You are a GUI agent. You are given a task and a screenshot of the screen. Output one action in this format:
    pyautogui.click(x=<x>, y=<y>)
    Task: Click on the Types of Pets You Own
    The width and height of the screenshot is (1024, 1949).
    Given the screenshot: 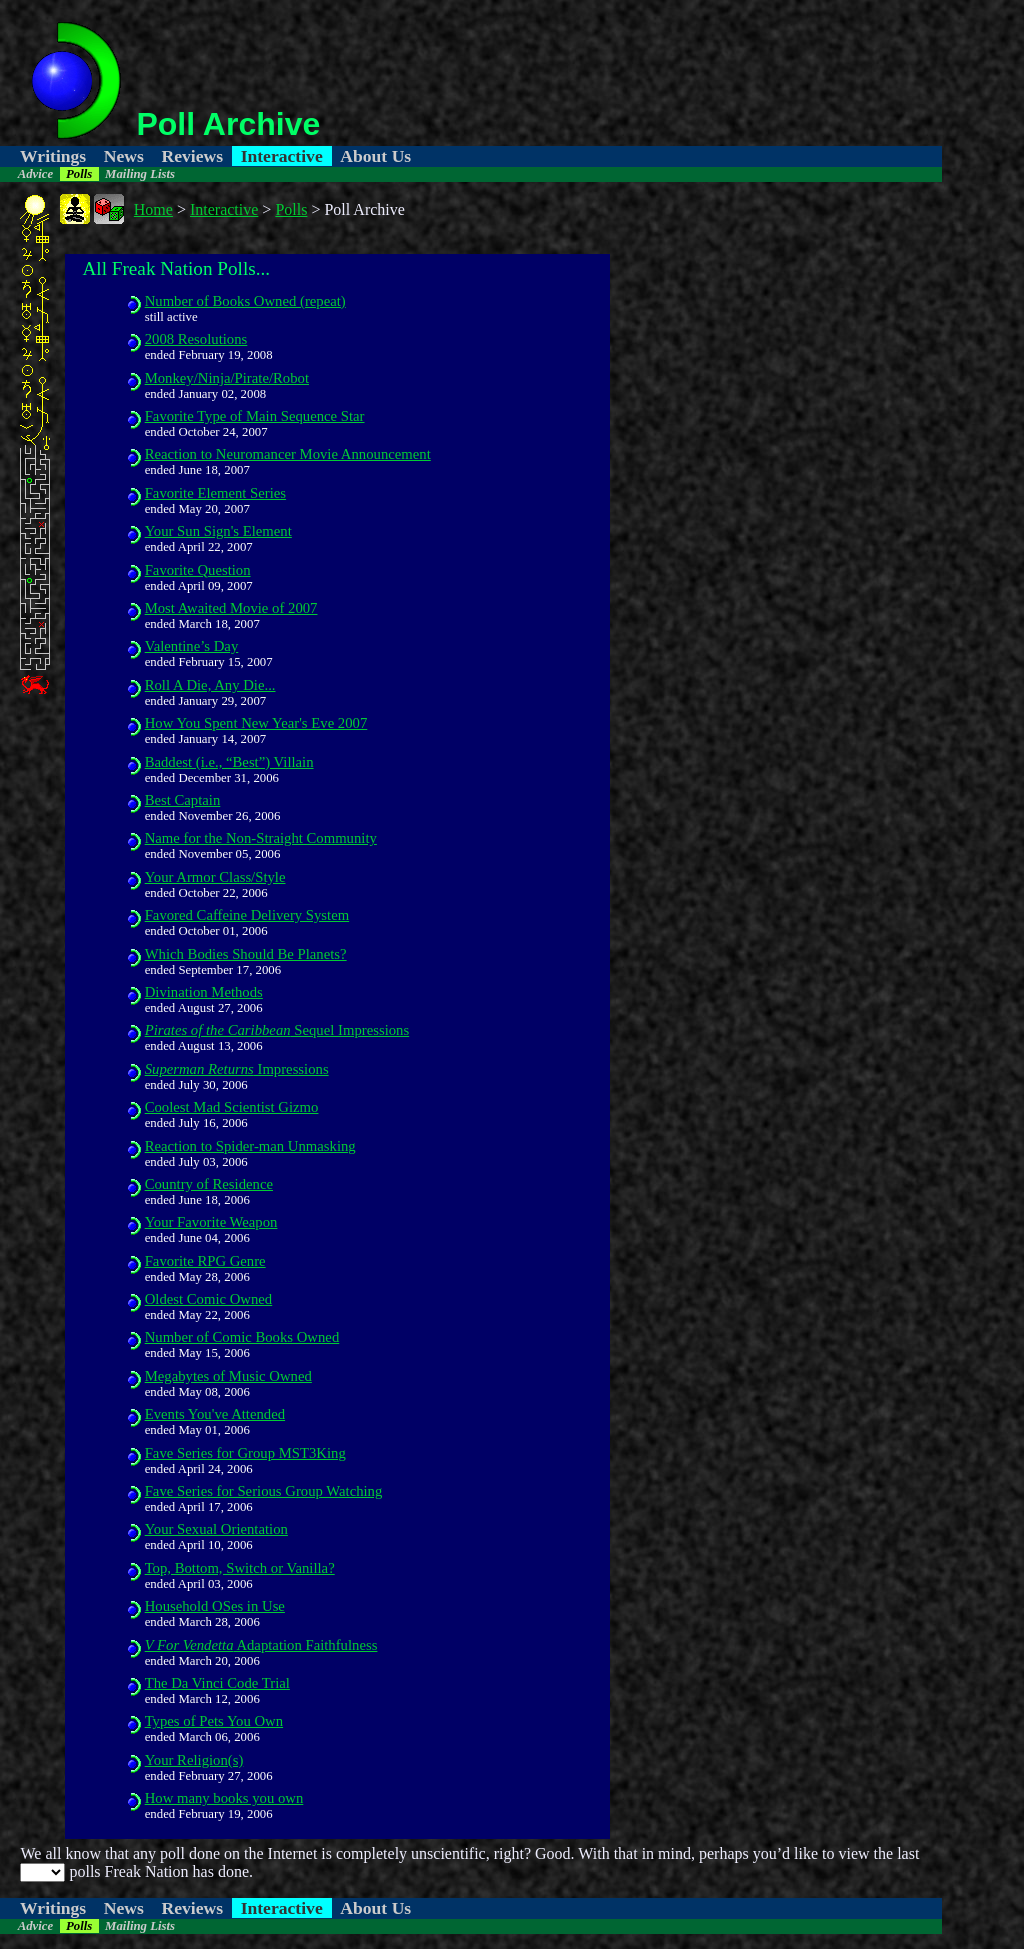 What is the action you would take?
    pyautogui.click(x=214, y=1721)
    